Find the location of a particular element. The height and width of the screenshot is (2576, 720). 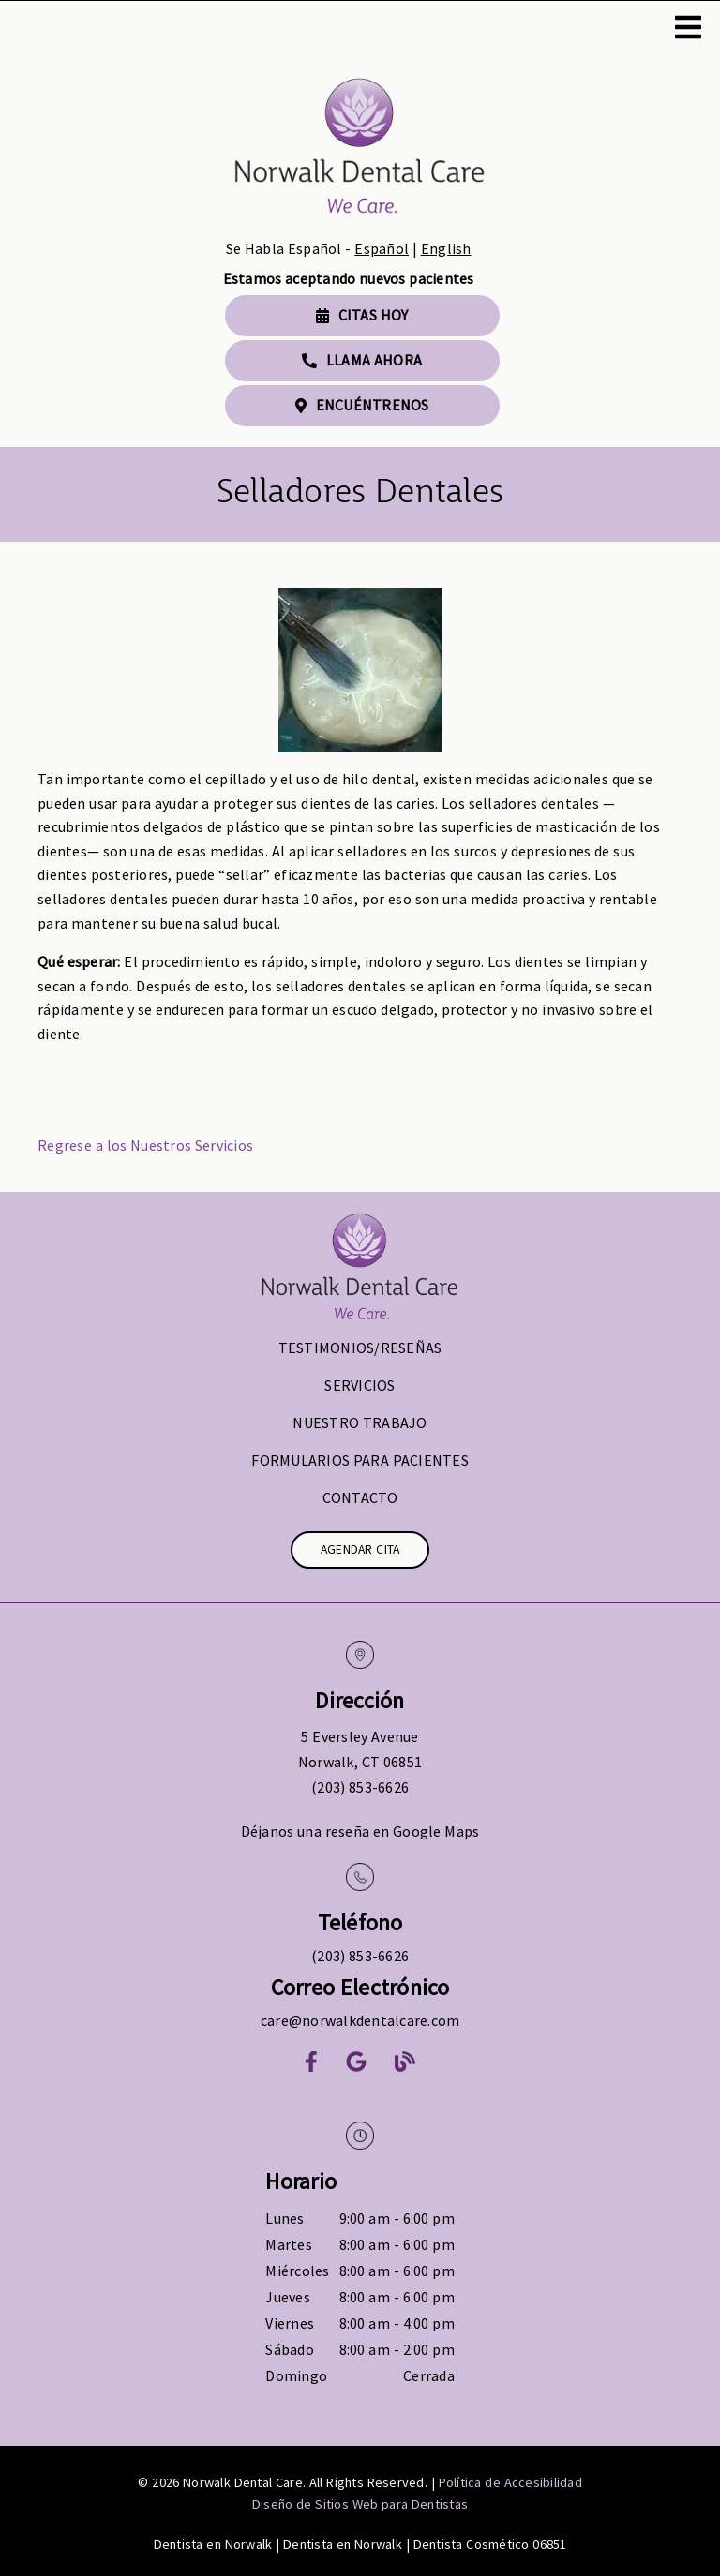

English is located at coordinates (446, 248).